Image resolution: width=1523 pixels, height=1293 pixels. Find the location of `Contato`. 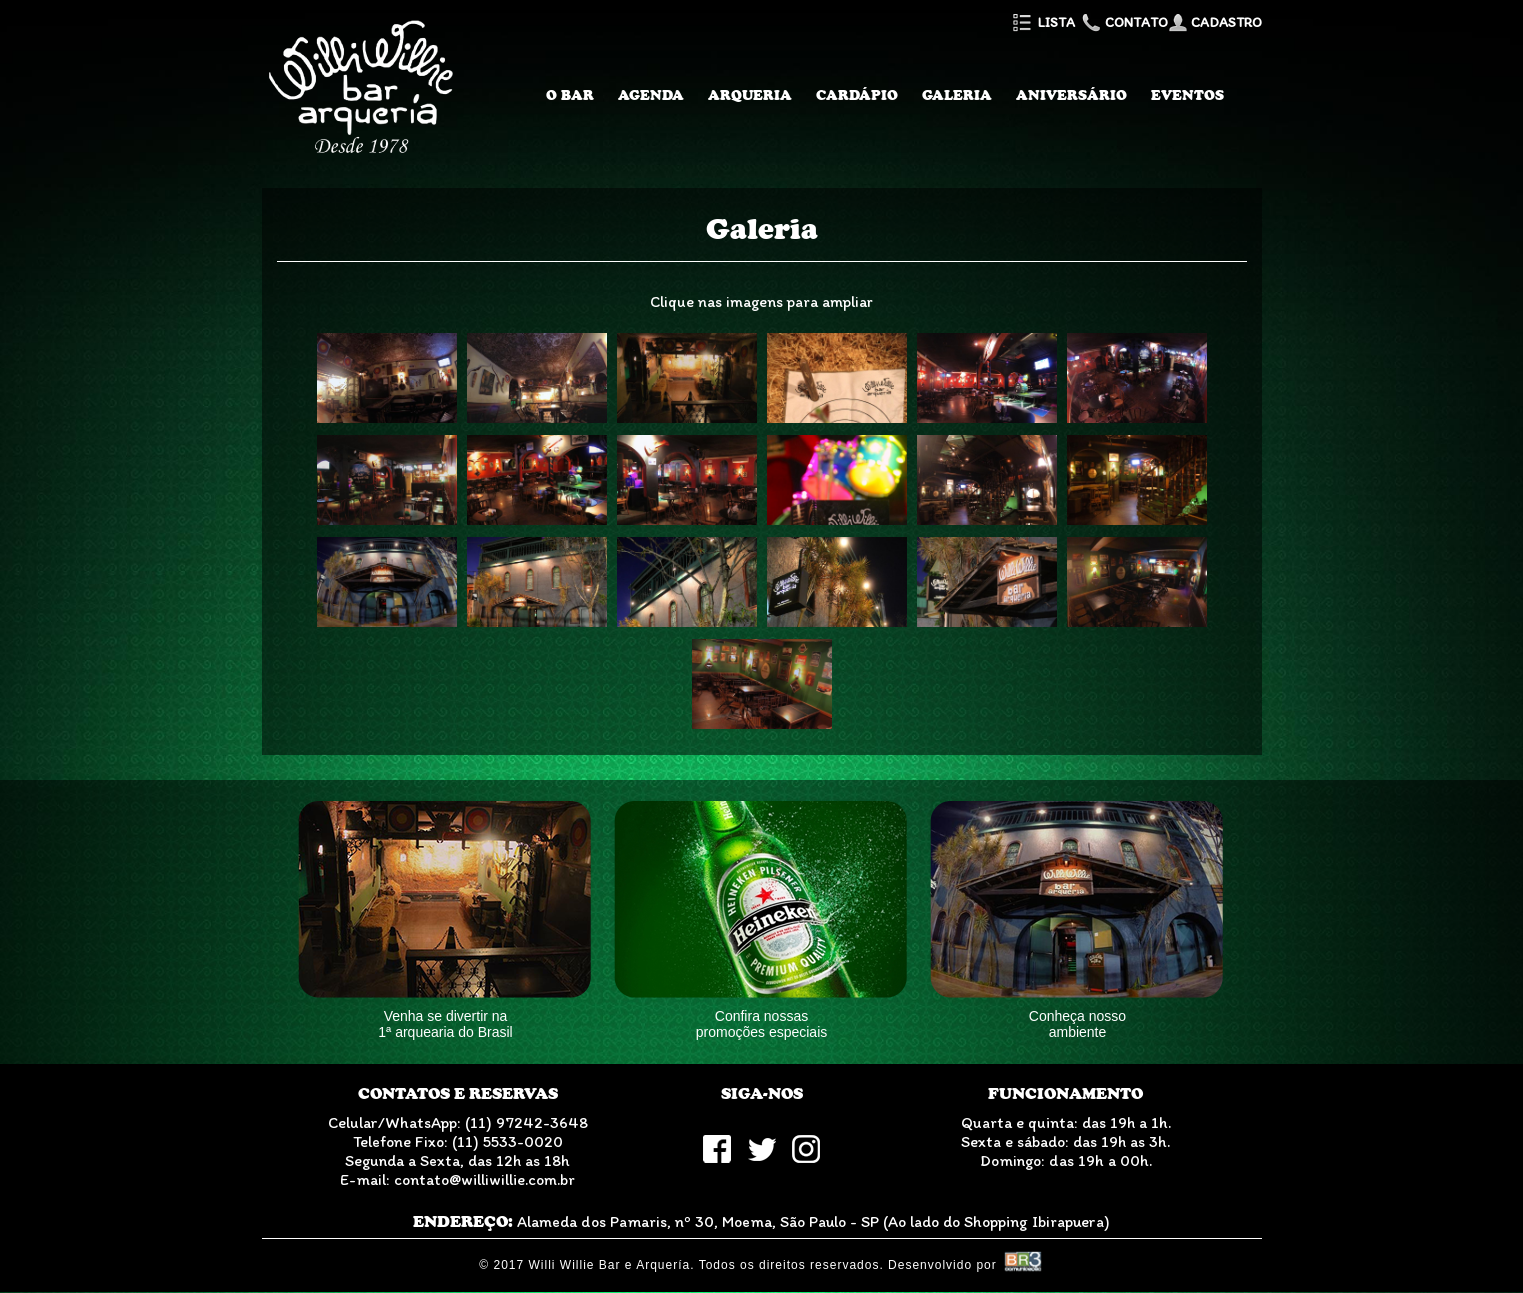

Contato is located at coordinates (1123, 22).